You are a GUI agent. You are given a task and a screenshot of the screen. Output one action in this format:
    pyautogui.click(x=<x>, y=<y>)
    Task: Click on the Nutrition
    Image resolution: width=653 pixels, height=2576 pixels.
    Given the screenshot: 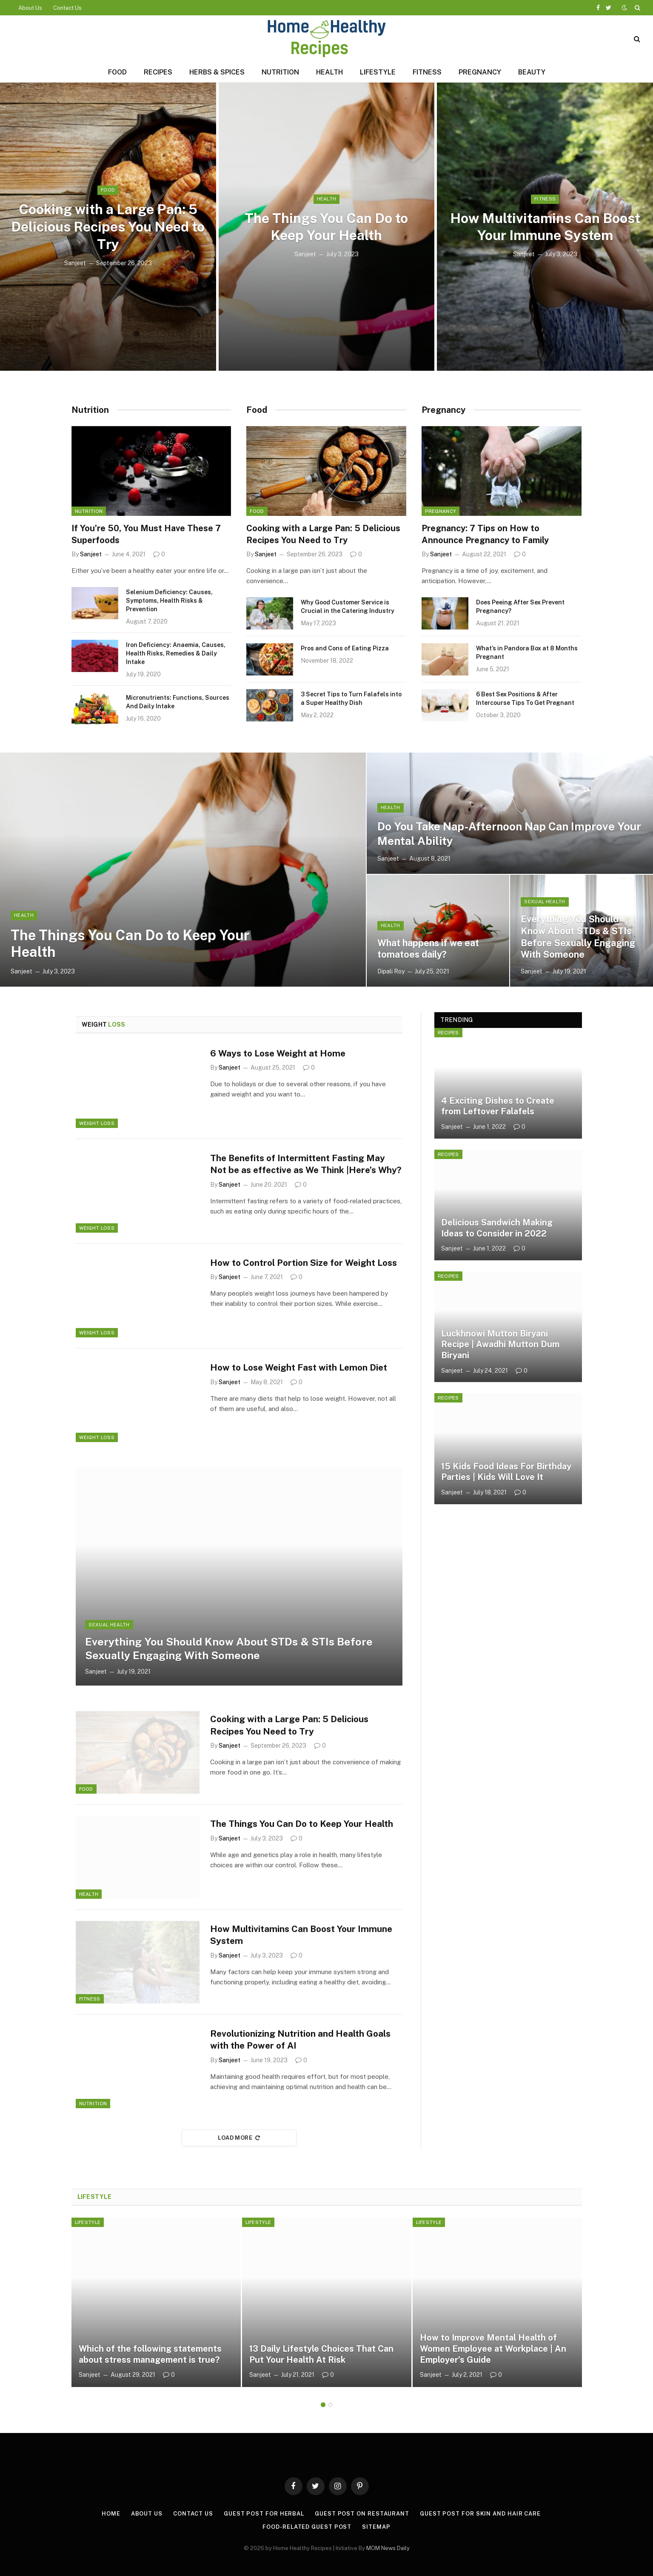 What is the action you would take?
    pyautogui.click(x=280, y=72)
    